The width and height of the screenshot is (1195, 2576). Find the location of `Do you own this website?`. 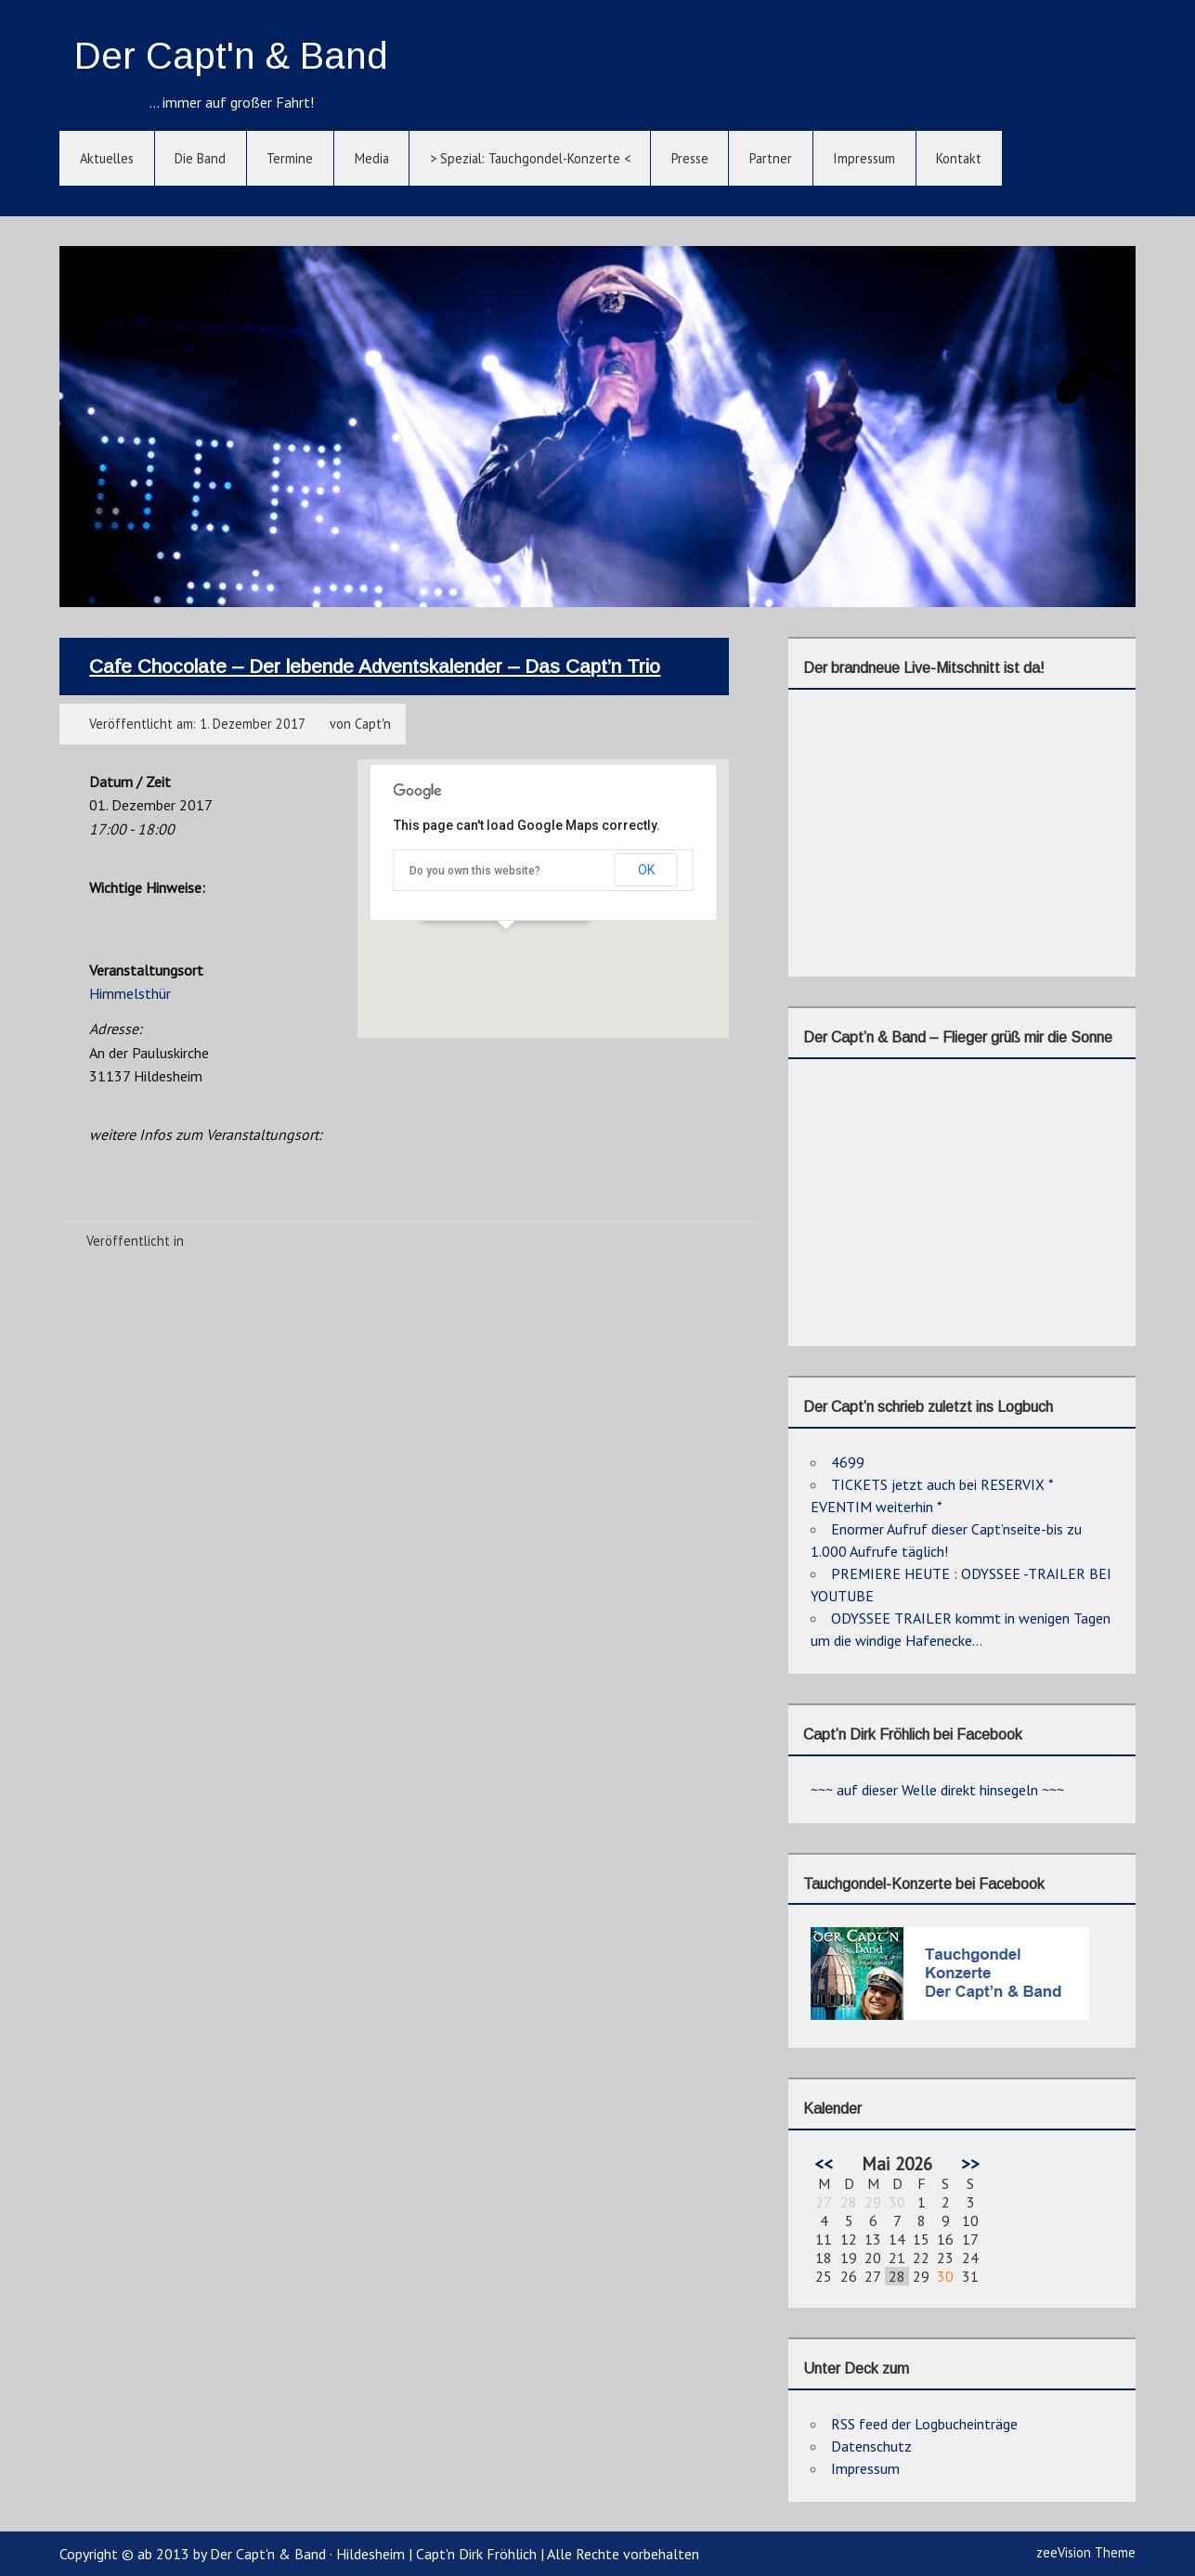

Do you own this website? is located at coordinates (474, 870).